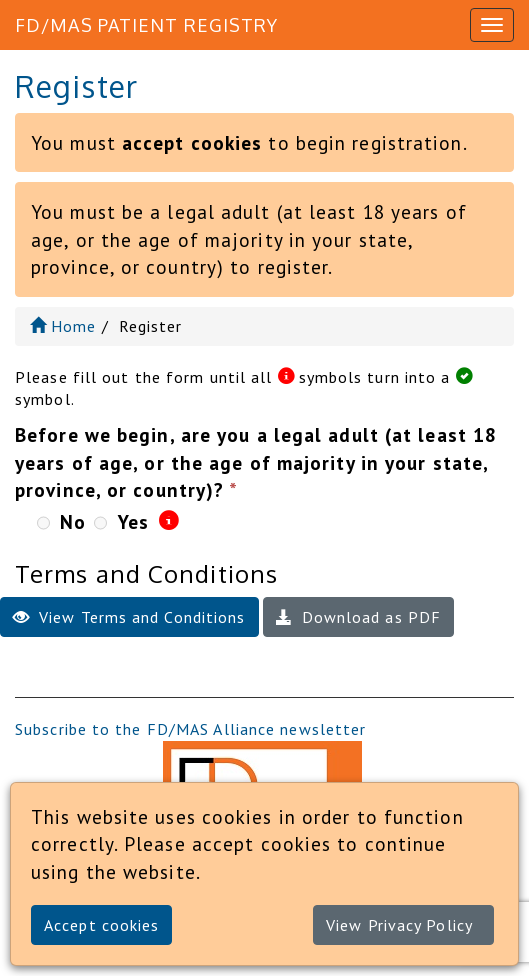 Image resolution: width=529 pixels, height=976 pixels. Describe the element at coordinates (399, 925) in the screenshot. I see `View Privacy Policy` at that location.